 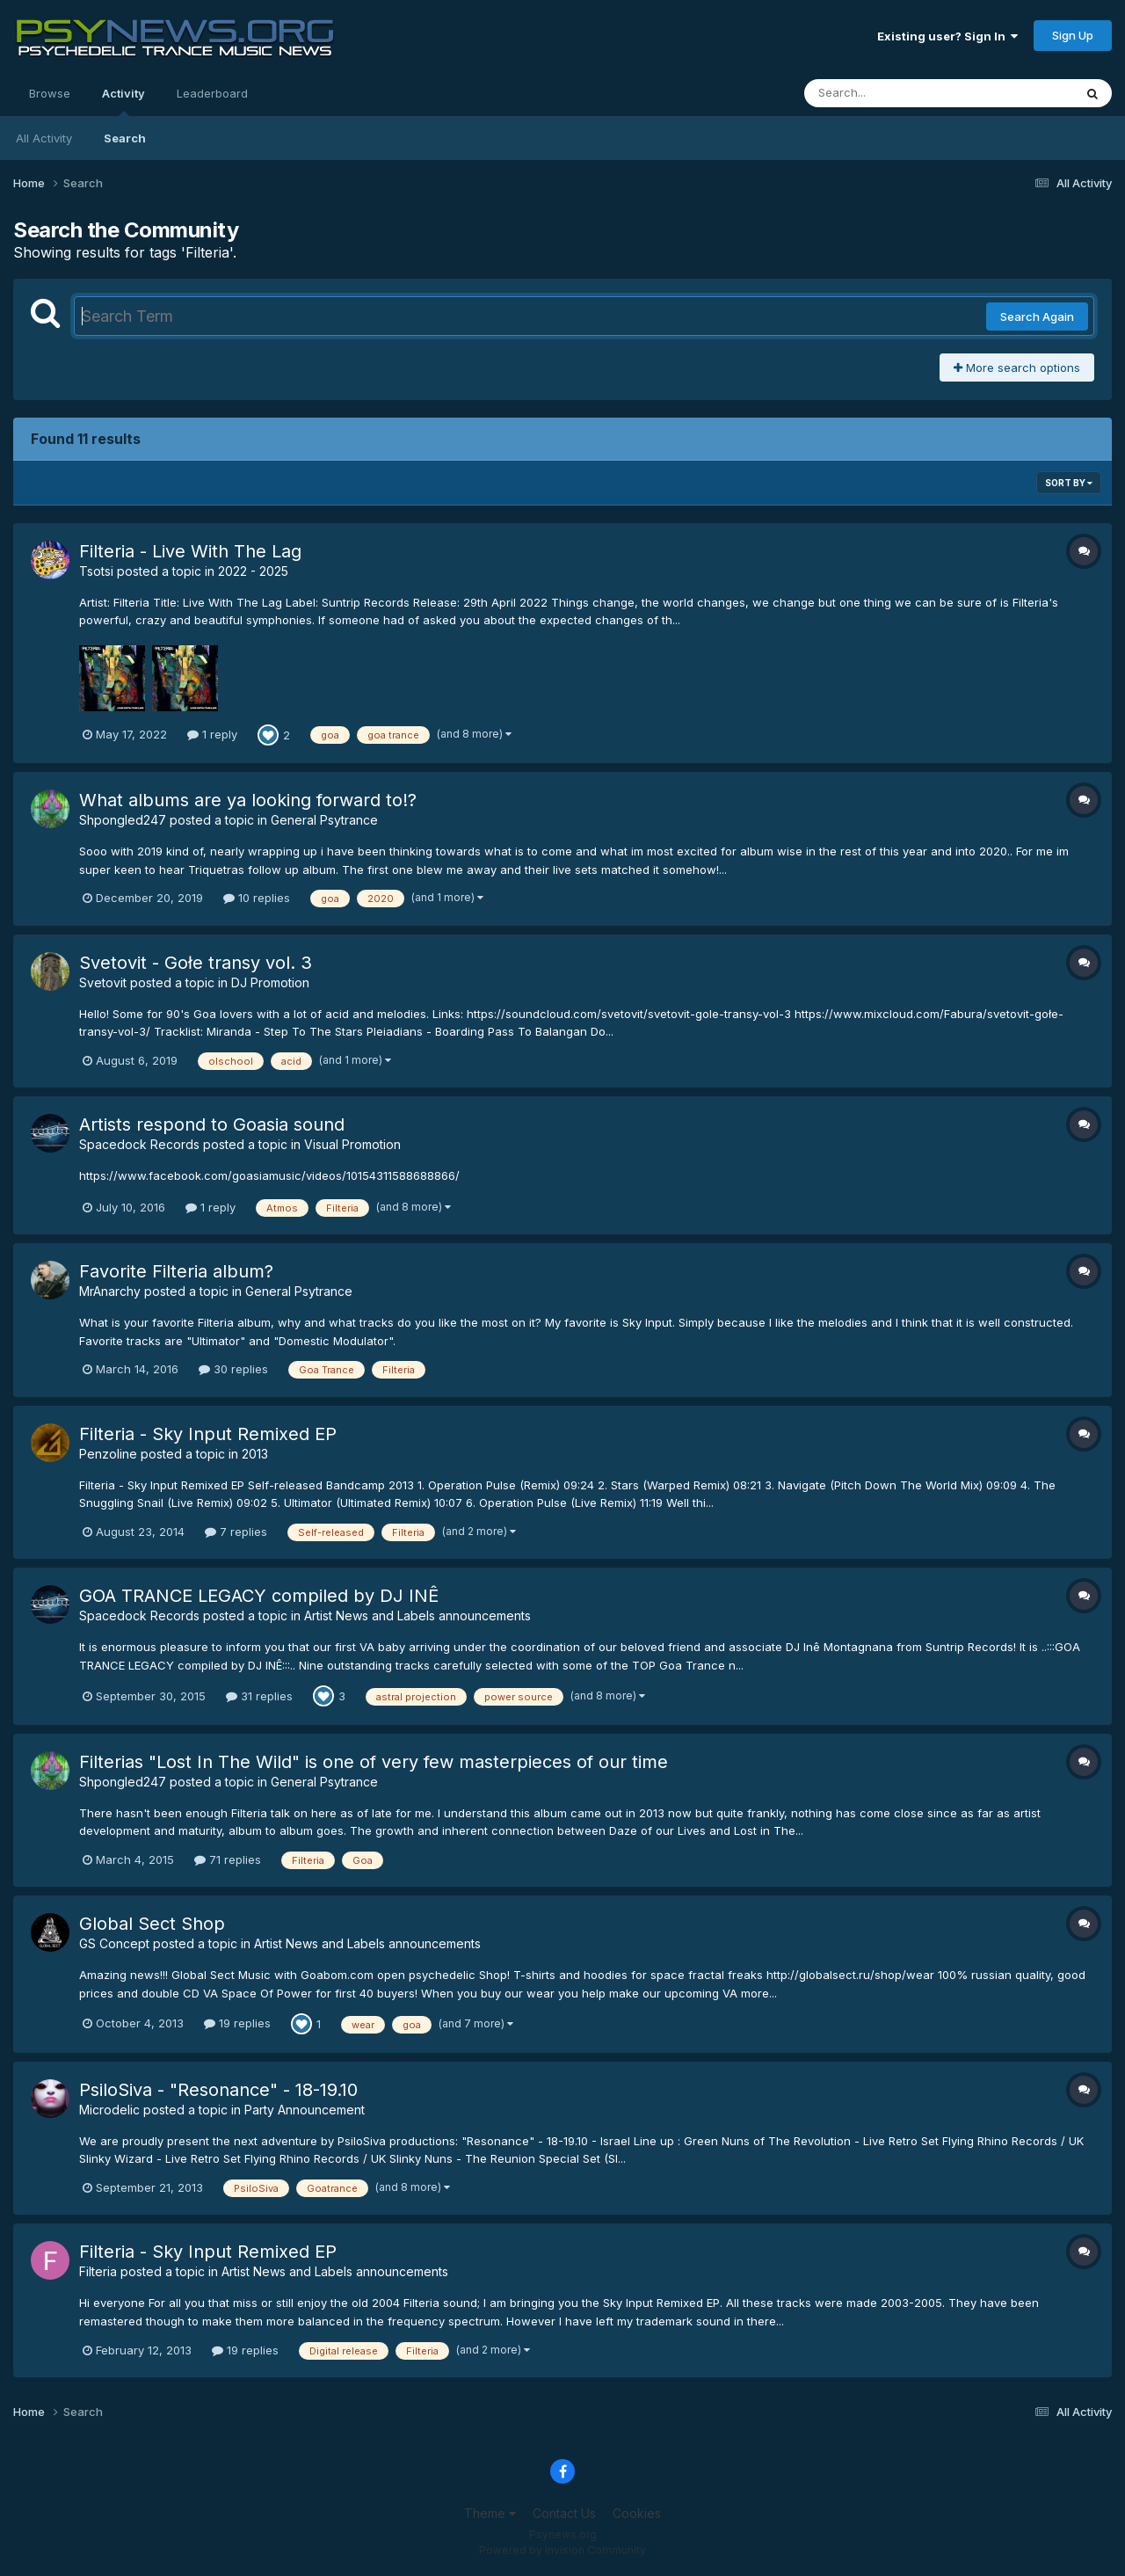 I want to click on More search options, so click(x=1017, y=367).